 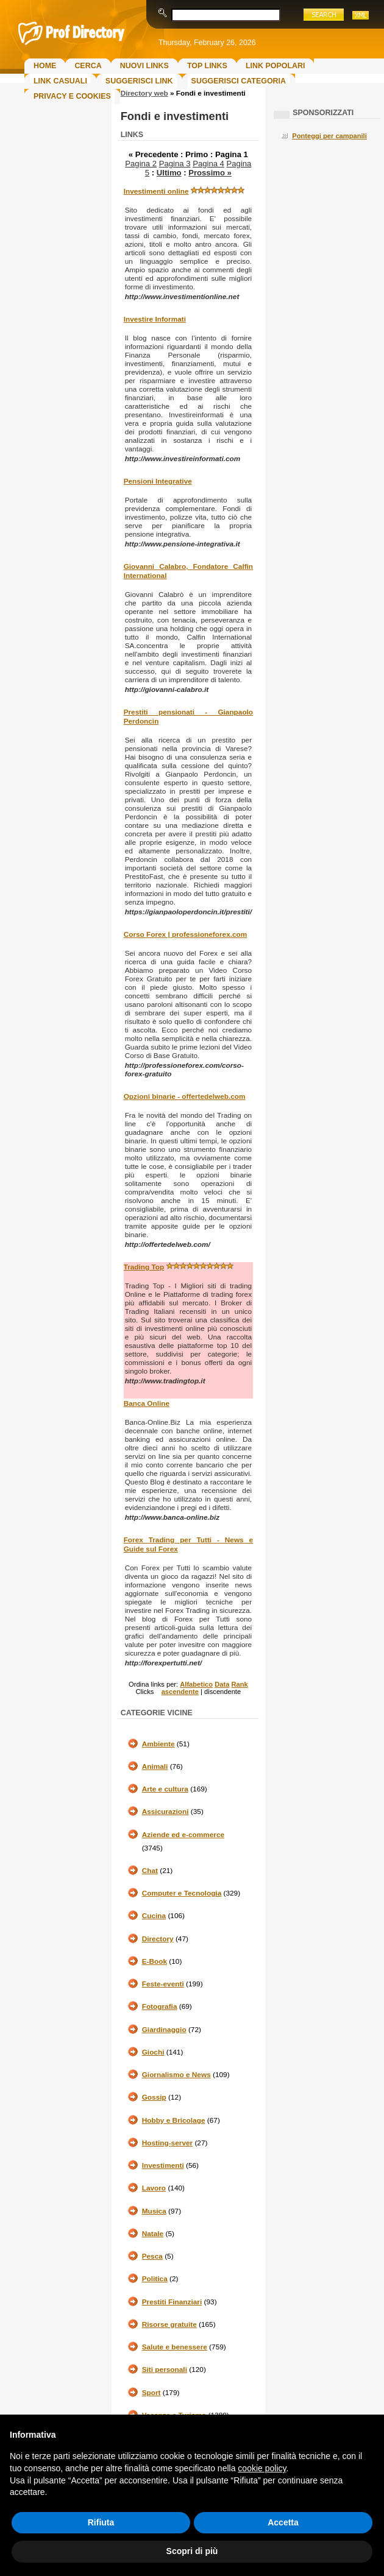 What do you see at coordinates (275, 66) in the screenshot?
I see `Link Popolari` at bounding box center [275, 66].